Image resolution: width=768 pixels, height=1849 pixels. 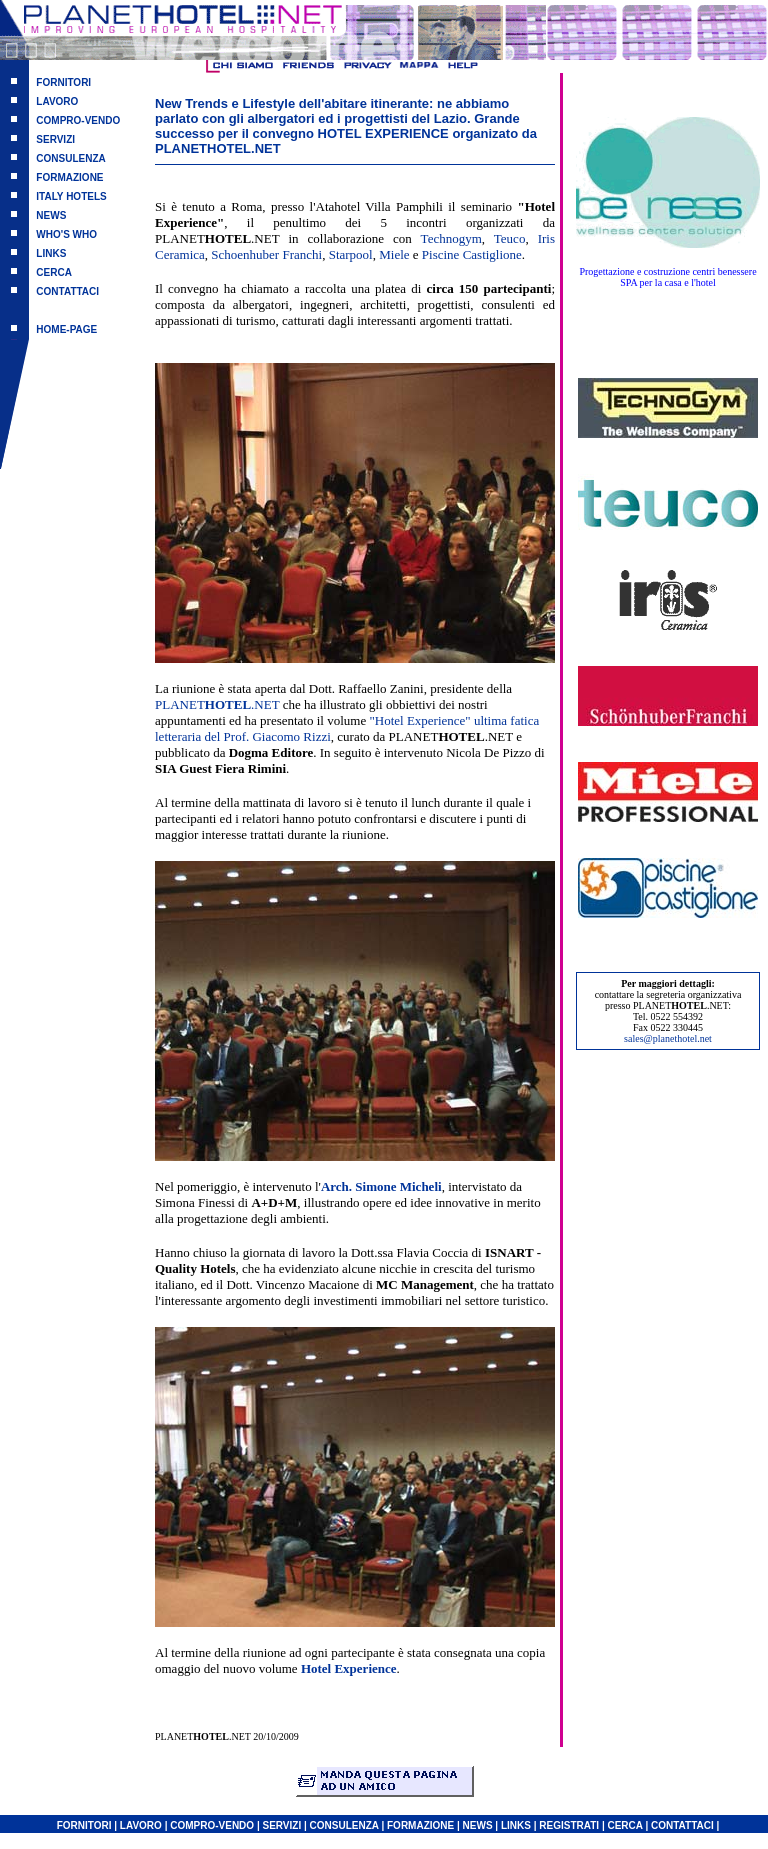 What do you see at coordinates (70, 158) in the screenshot?
I see `CONSULENZA` at bounding box center [70, 158].